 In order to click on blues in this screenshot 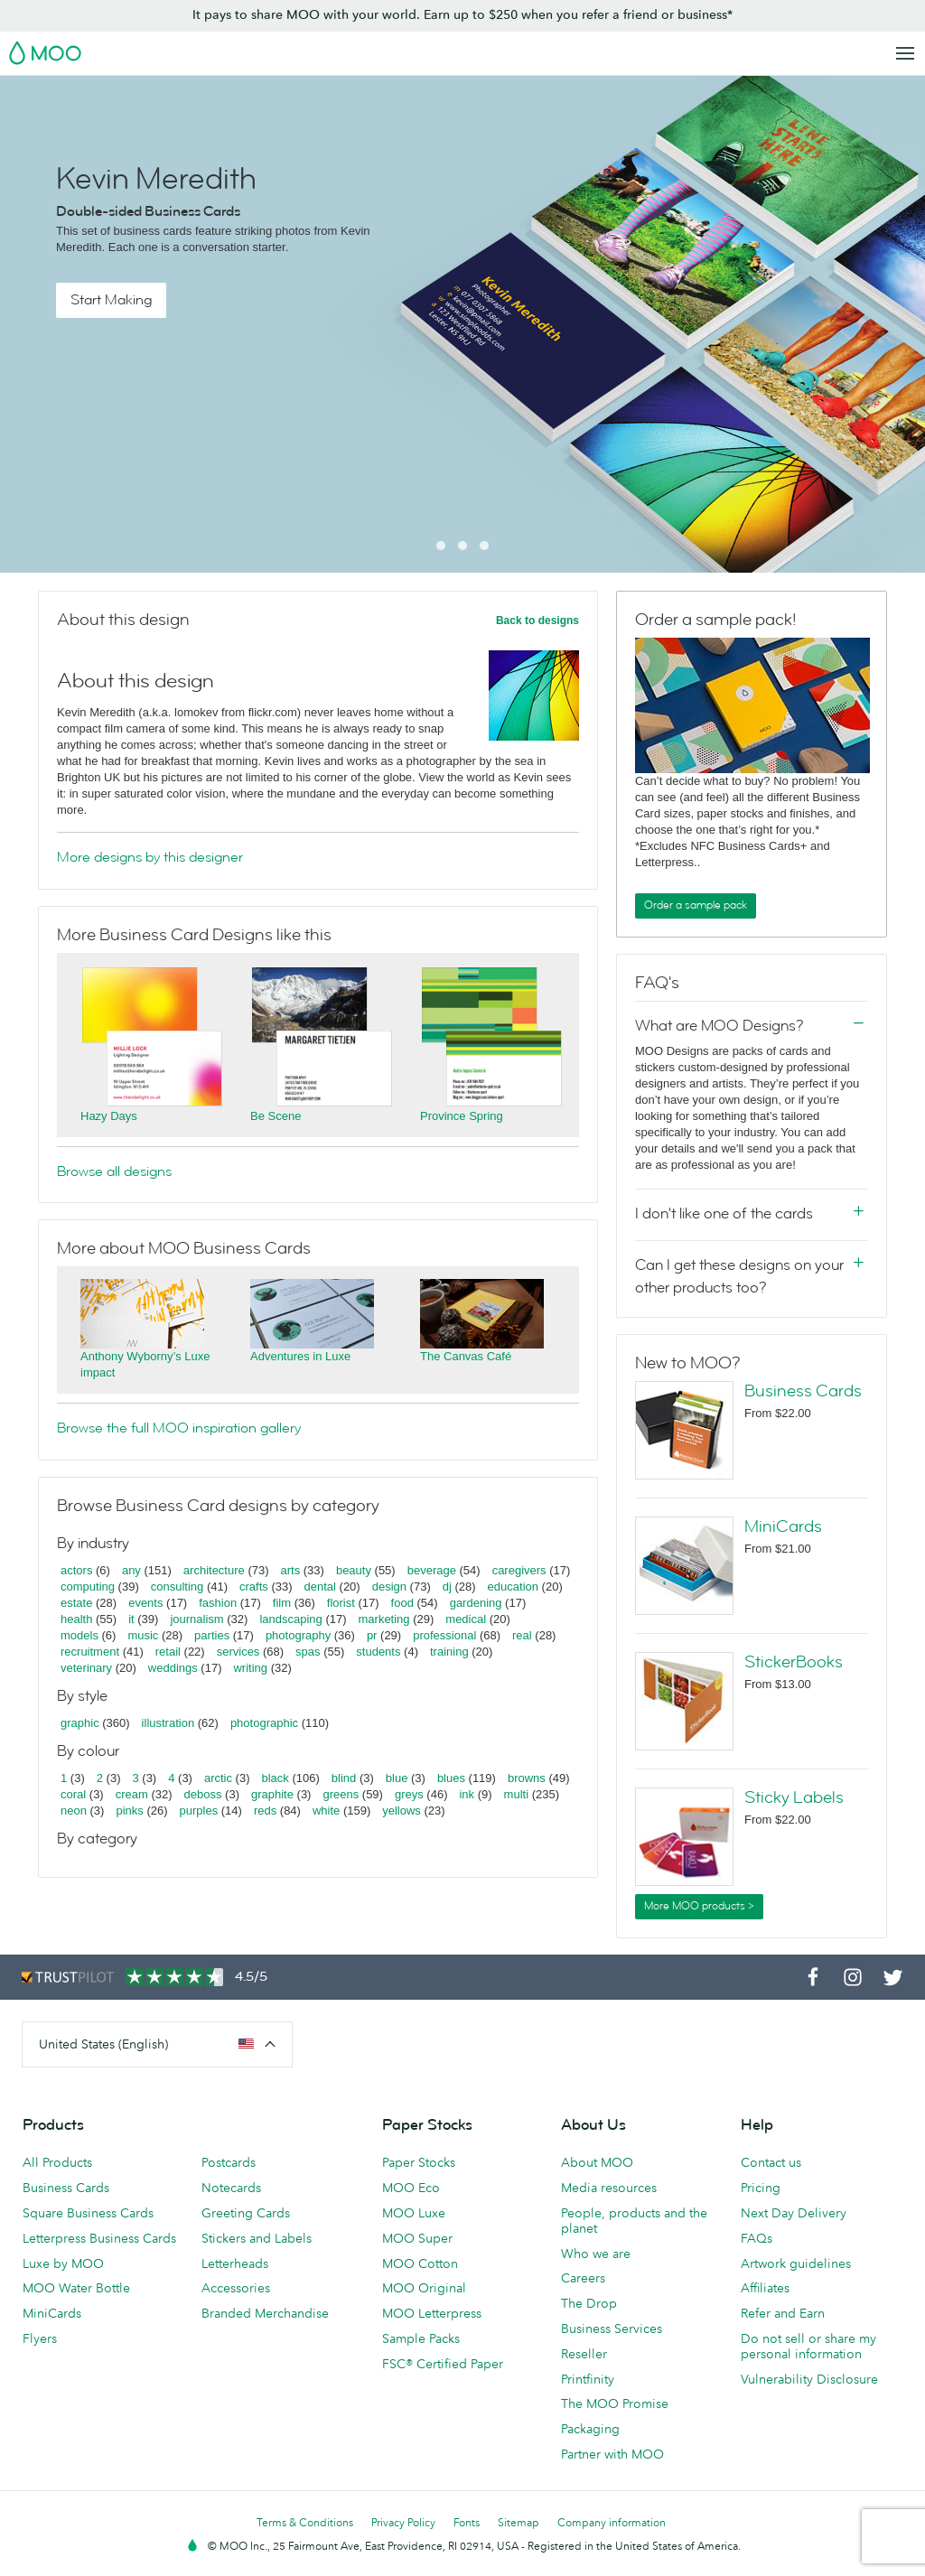, I will do `click(451, 1778)`.